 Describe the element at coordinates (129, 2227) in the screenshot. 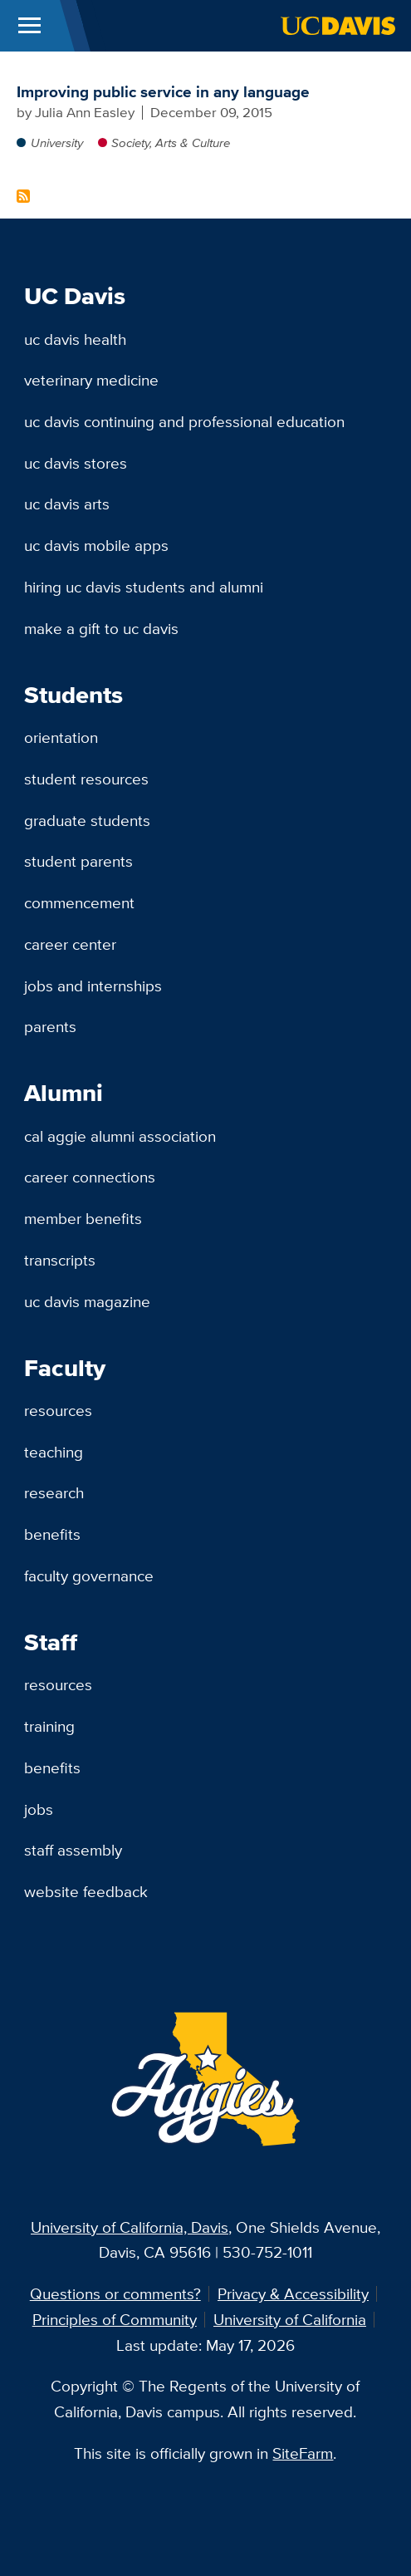

I see `University of California, Davis` at that location.